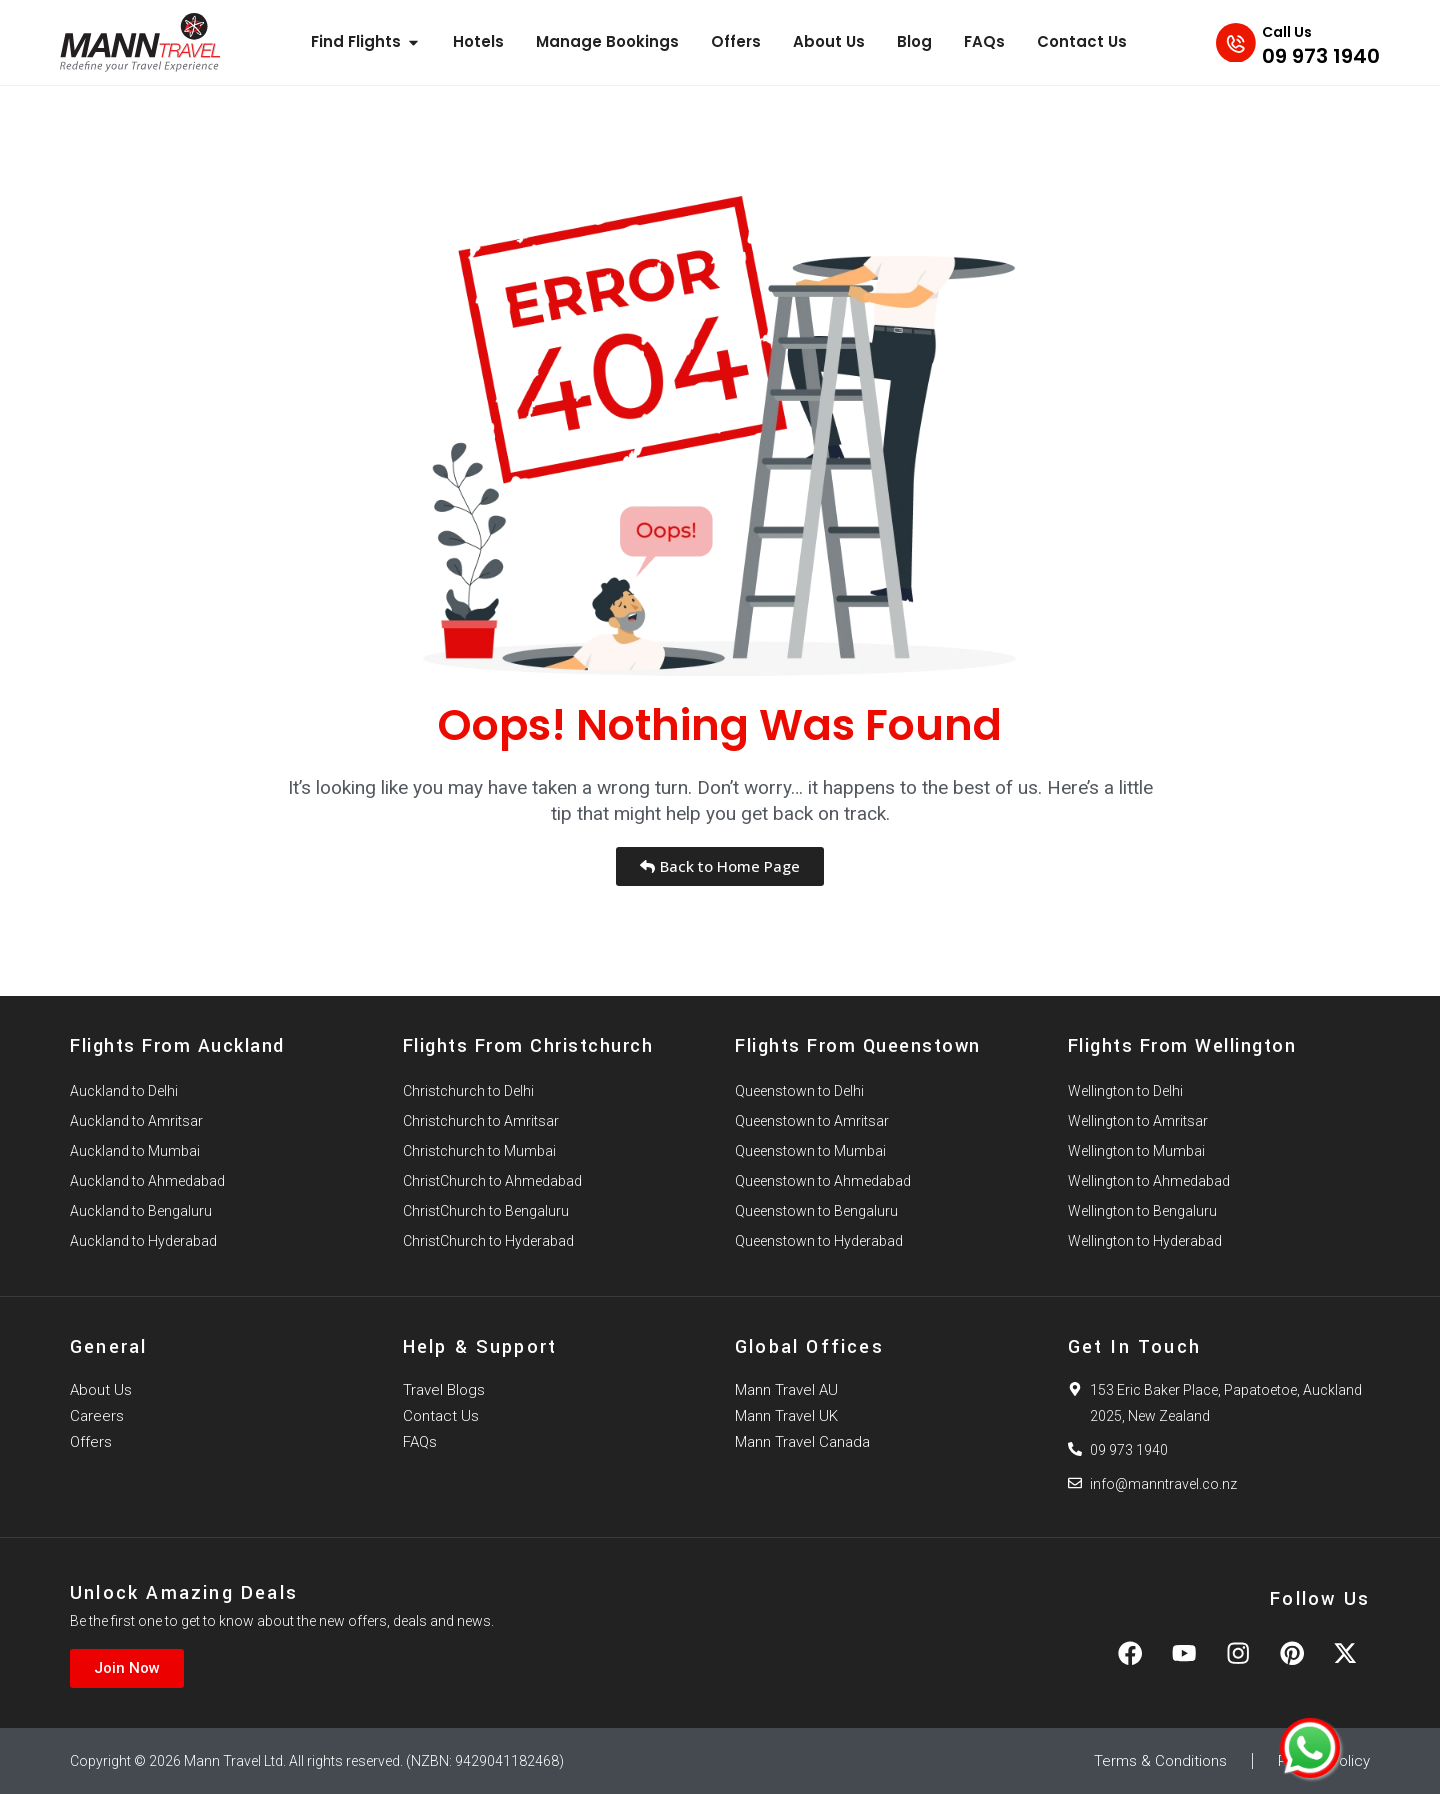 The height and width of the screenshot is (1794, 1440). I want to click on ChristChurch to Bengaluru, so click(486, 1211).